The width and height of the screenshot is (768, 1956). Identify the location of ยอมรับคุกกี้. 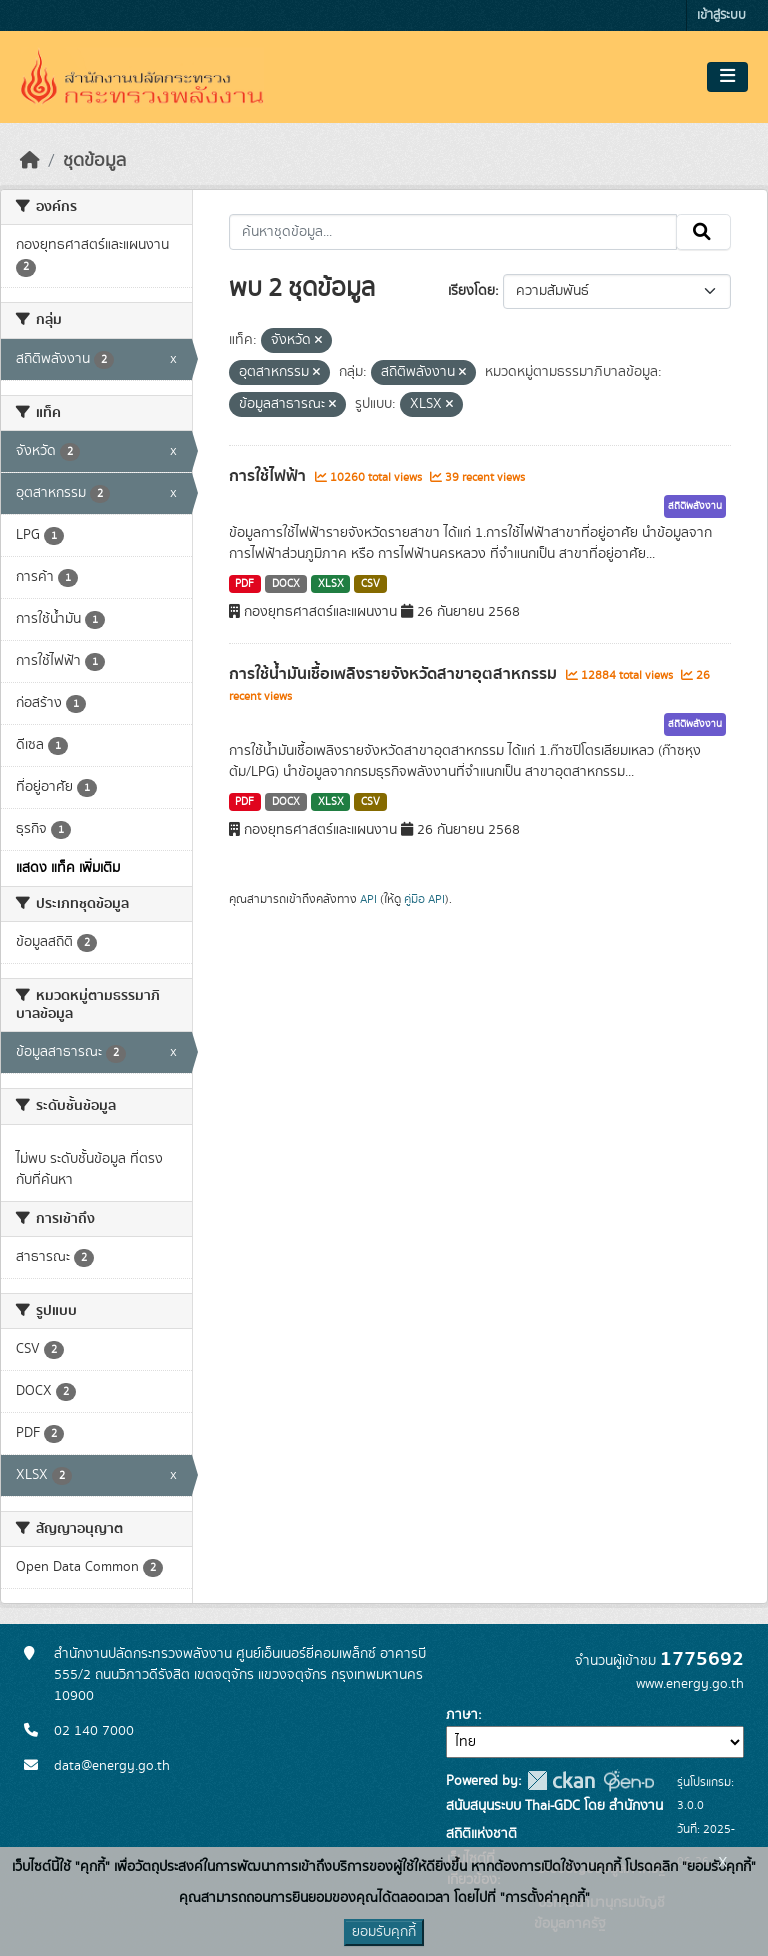
(384, 1932).